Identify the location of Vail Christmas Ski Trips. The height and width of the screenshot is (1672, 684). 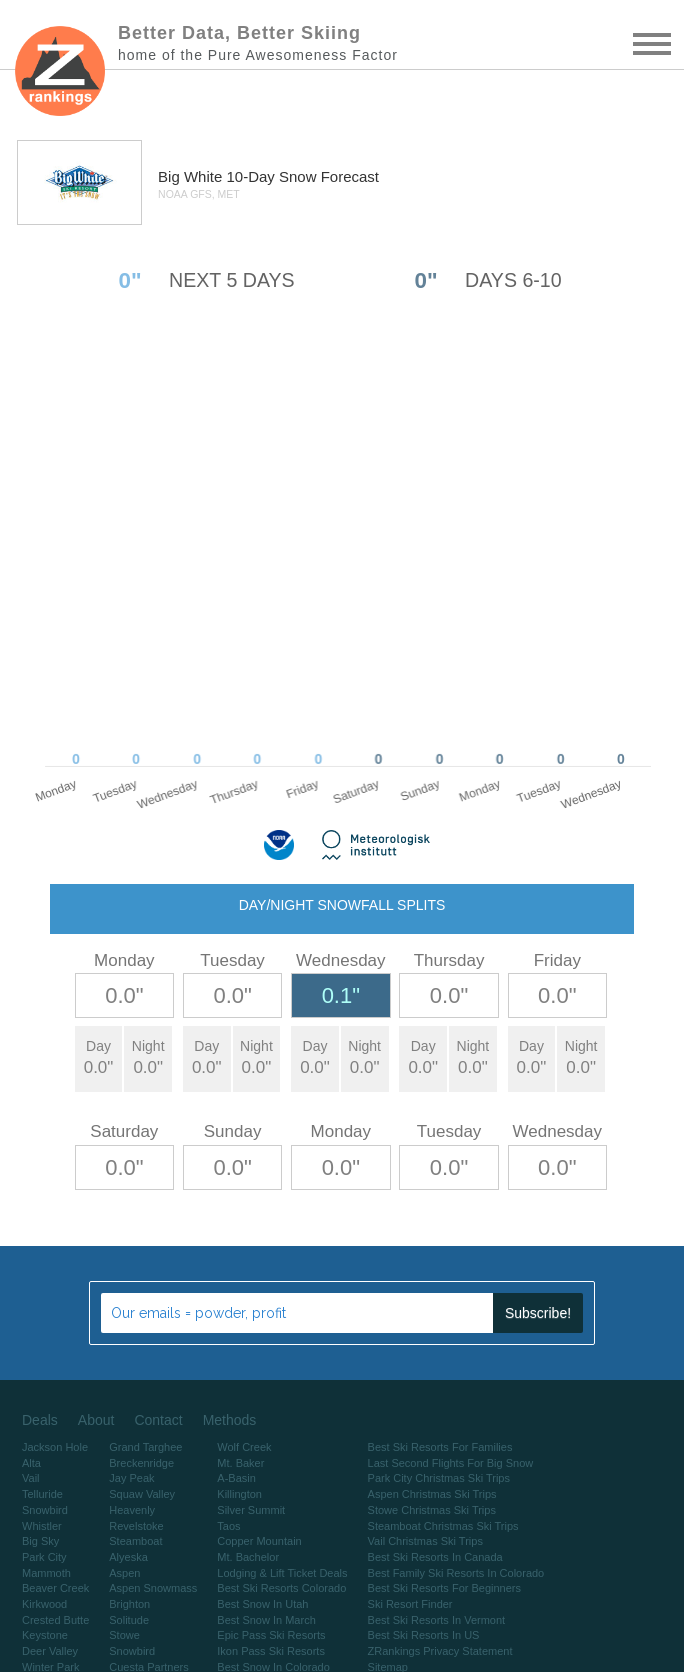
(425, 1541).